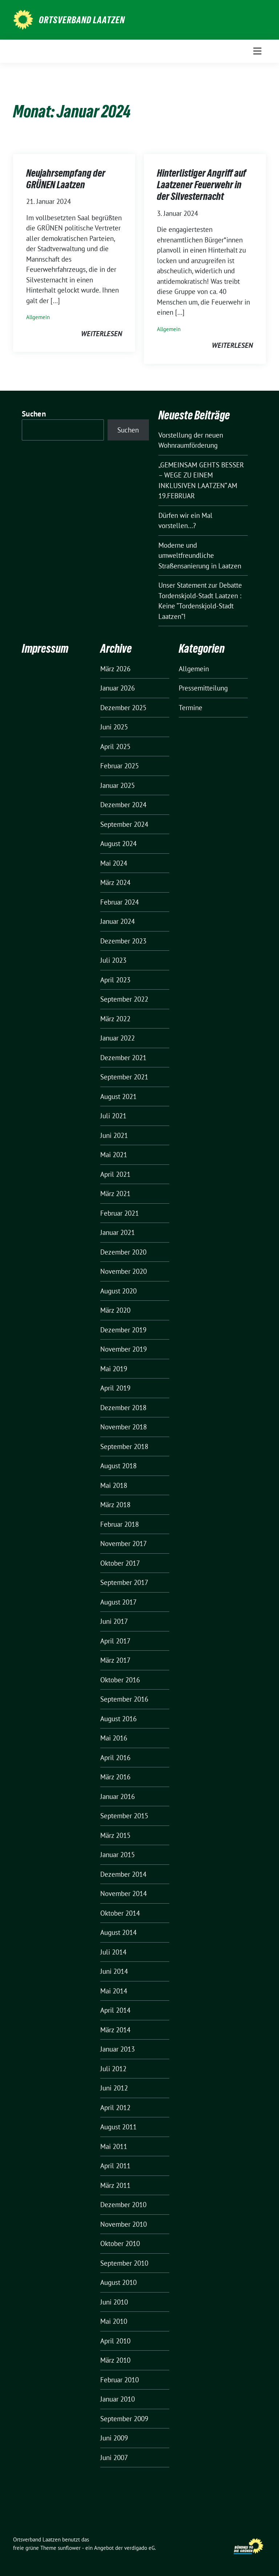  Describe the element at coordinates (115, 2340) in the screenshot. I see `April 2010` at that location.